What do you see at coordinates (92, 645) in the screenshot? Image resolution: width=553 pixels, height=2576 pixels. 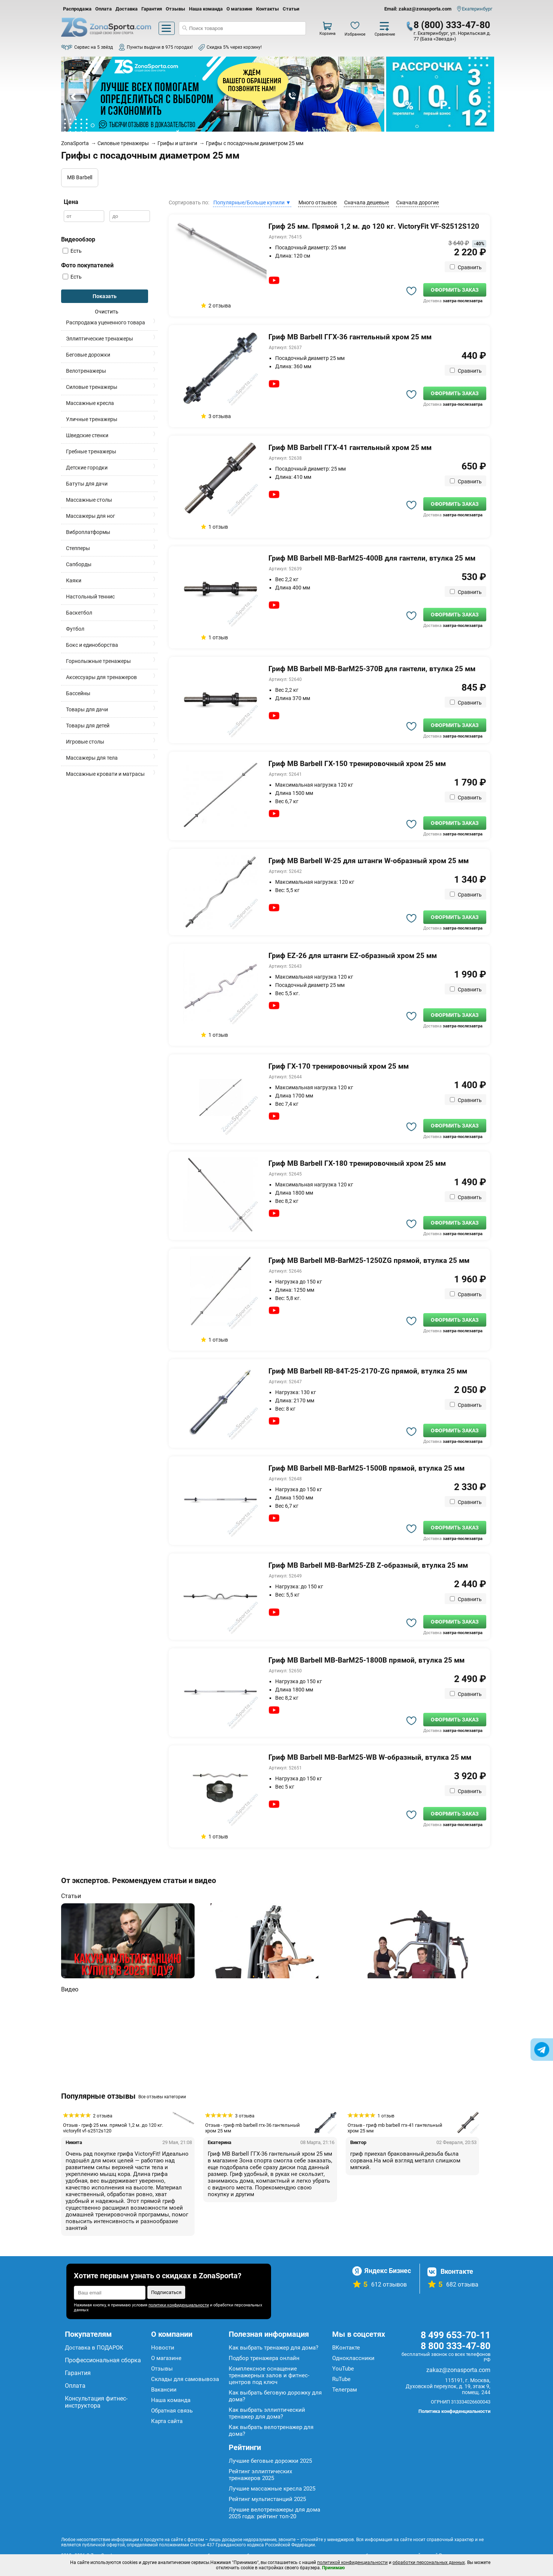 I see `Бокс и единоборства` at bounding box center [92, 645].